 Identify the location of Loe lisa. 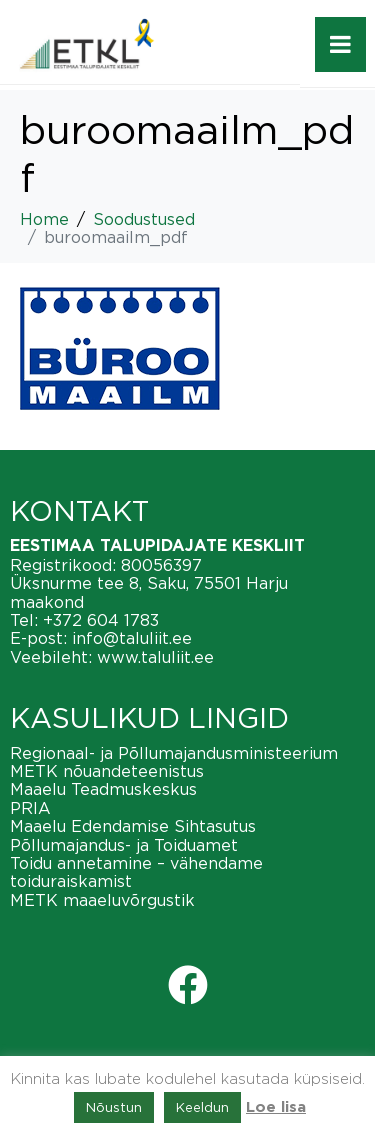
(276, 1107).